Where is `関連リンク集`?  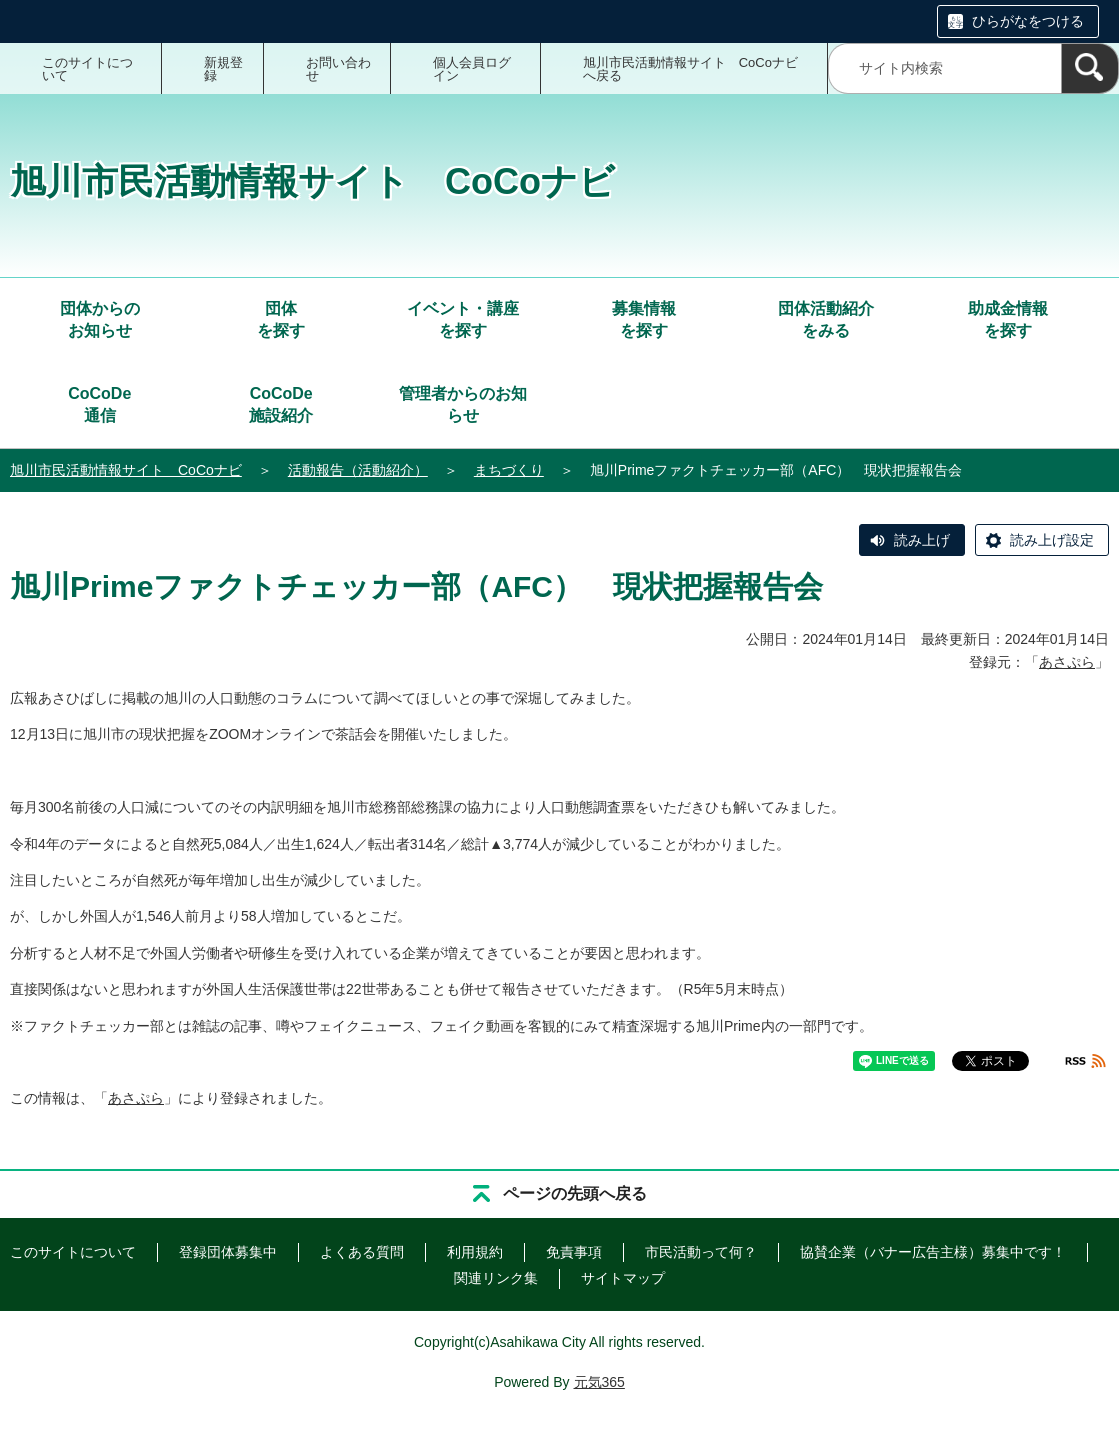
関連リンク集 is located at coordinates (496, 1278).